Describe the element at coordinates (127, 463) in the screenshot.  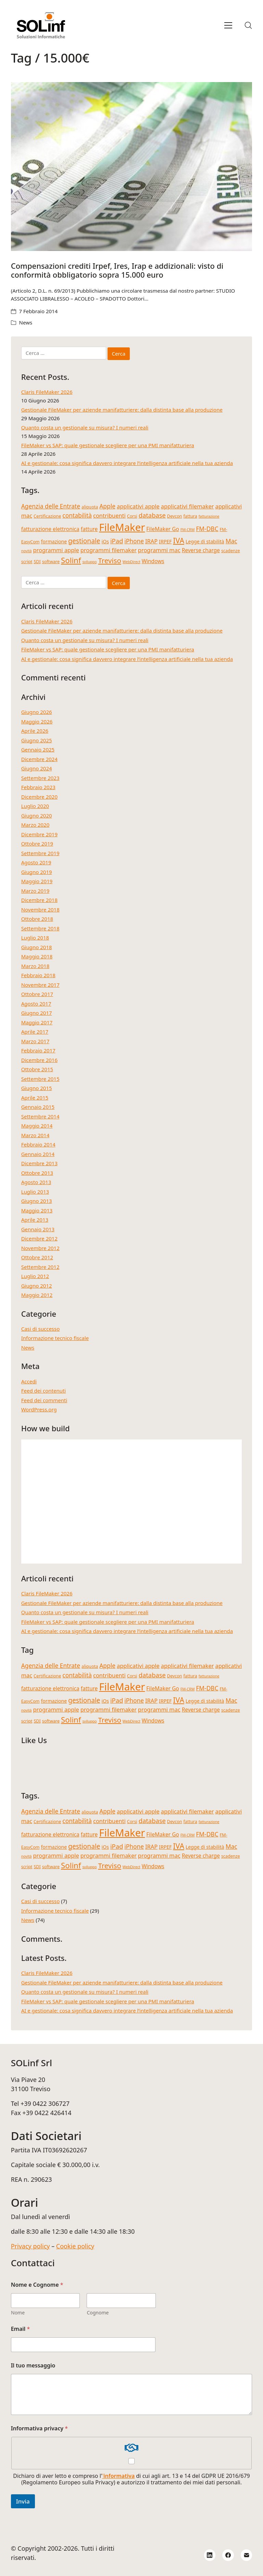
I see `AI e gestionale: cosa significa davvero integrare l’intelligenza artificiale nella tua azienda` at that location.